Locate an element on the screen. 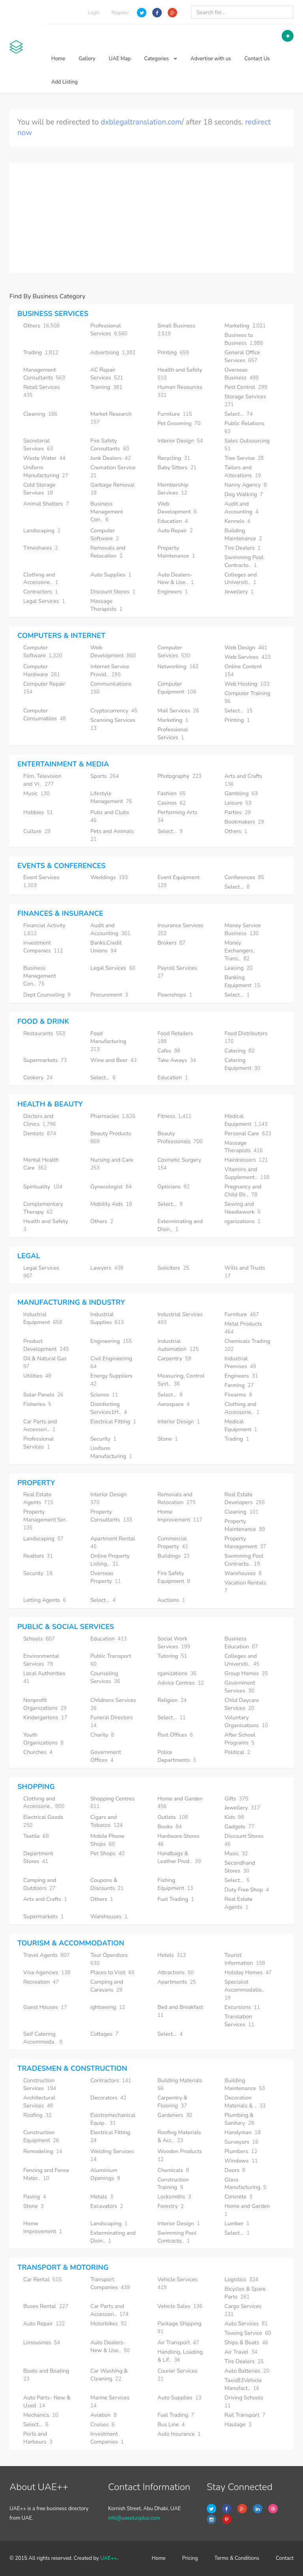 This screenshot has width=303, height=2576. Gambling is located at coordinates (241, 793).